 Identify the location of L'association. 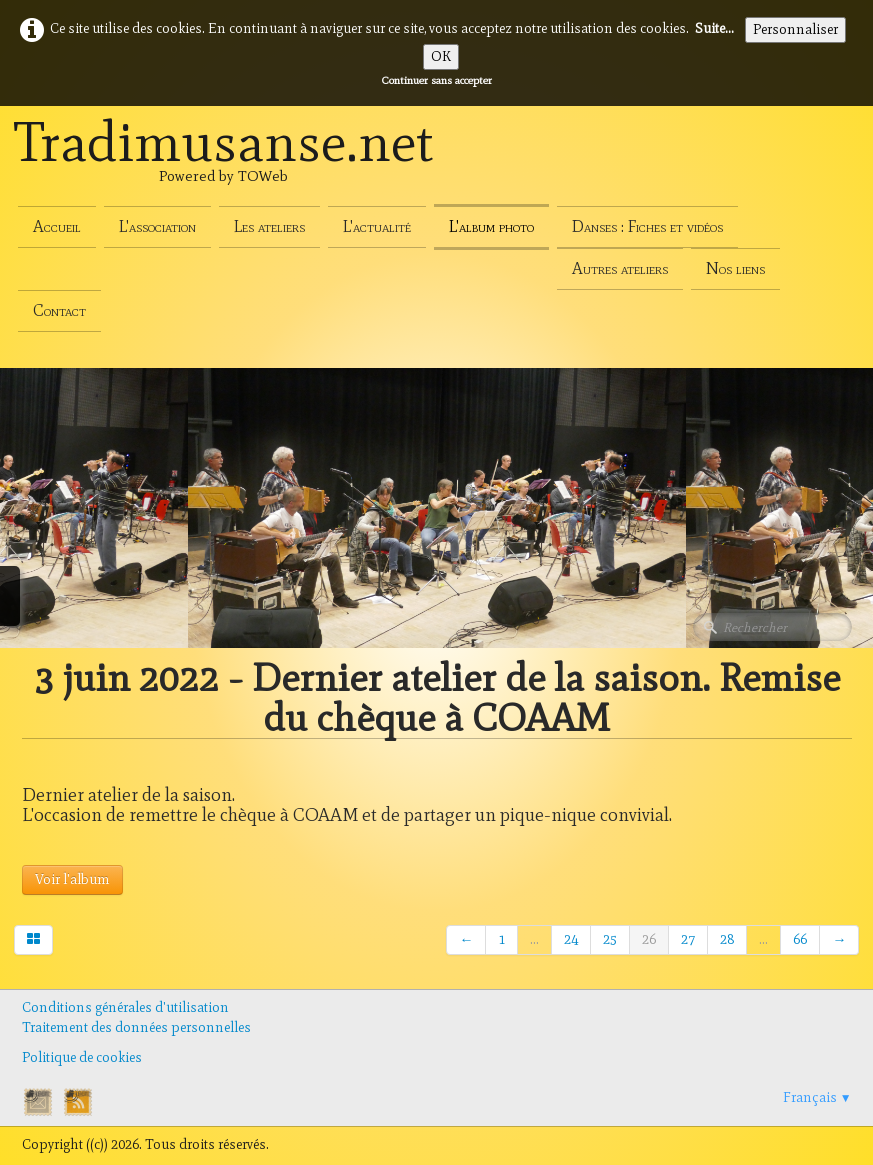
(157, 226).